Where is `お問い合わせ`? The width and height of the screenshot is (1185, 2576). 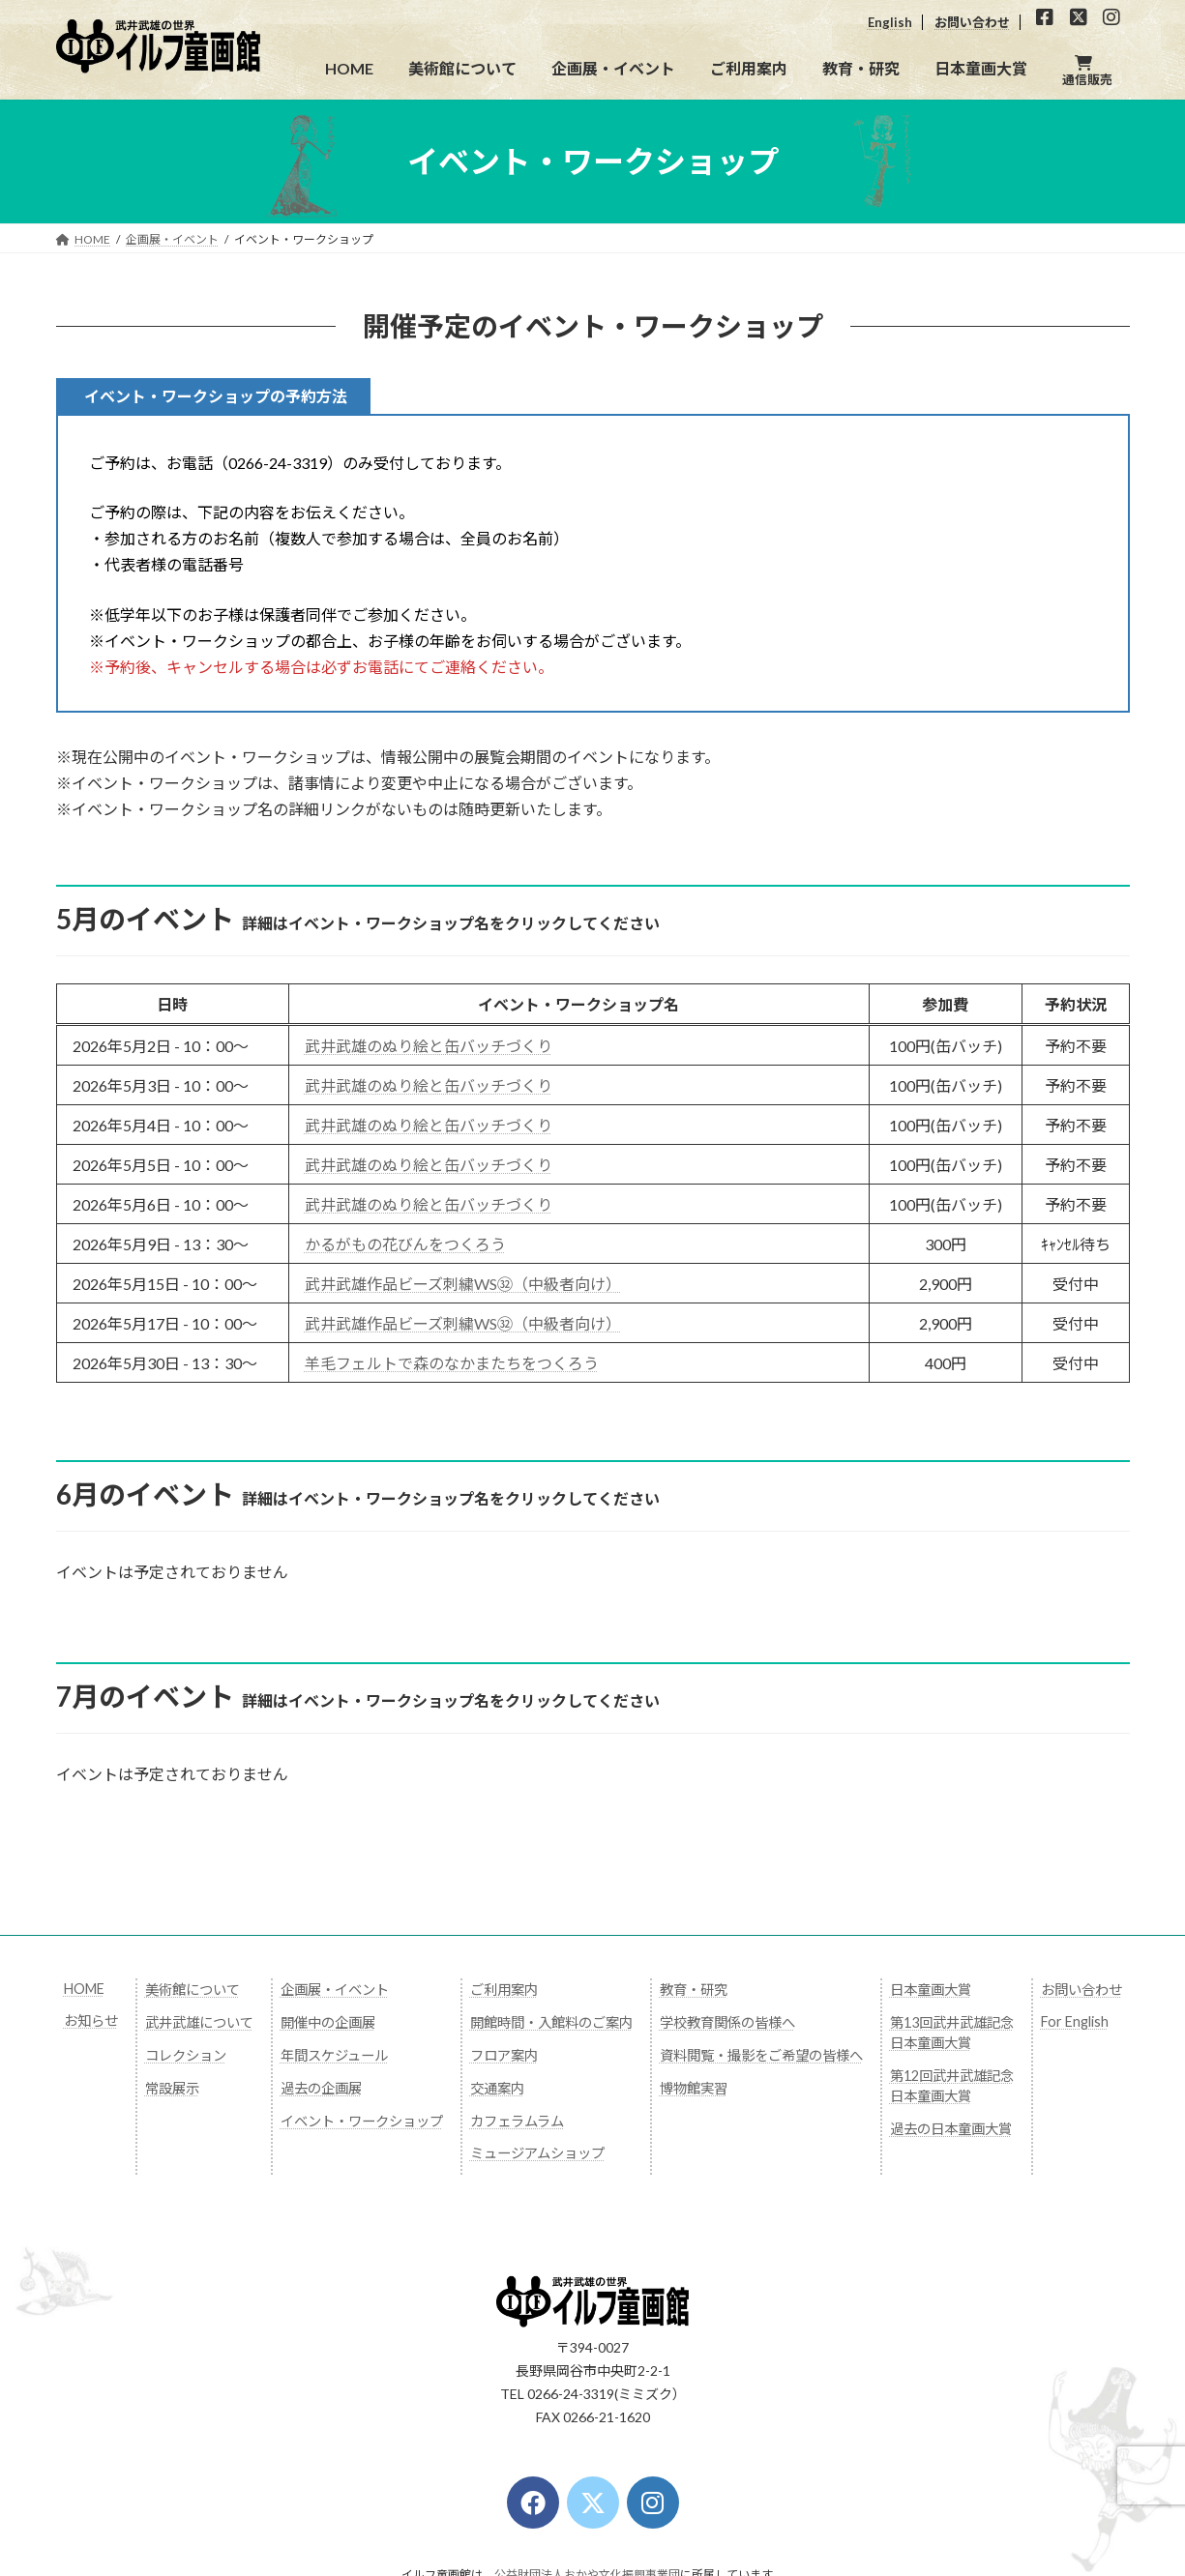
お問い合わせ is located at coordinates (972, 22).